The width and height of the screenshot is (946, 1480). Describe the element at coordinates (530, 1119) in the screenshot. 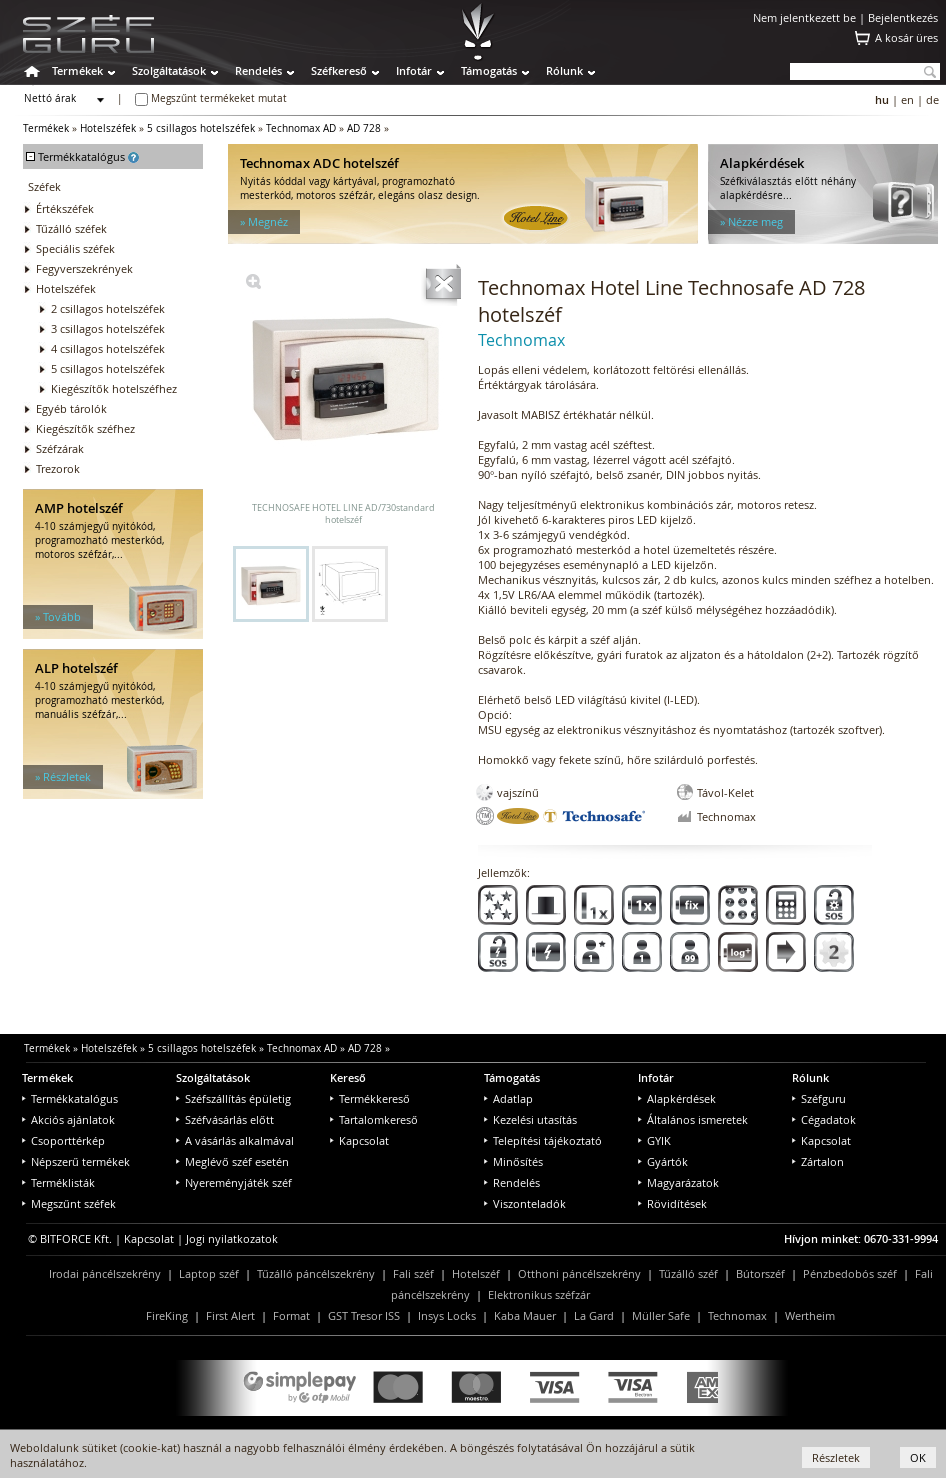

I see `Kezelési utasítás` at that location.